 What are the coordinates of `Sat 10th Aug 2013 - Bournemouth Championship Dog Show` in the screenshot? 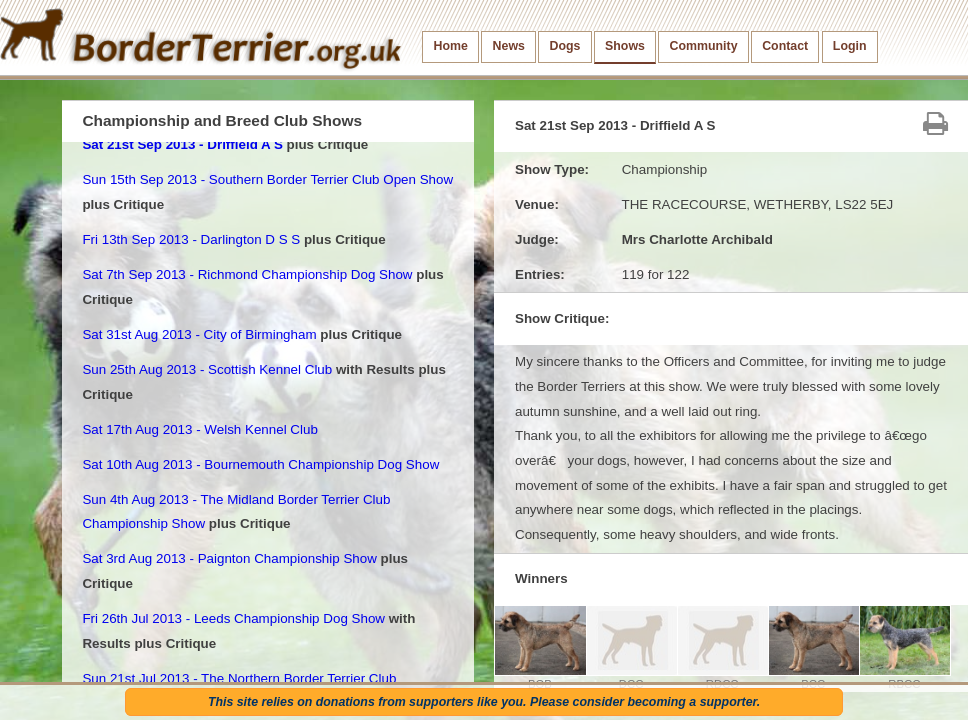 It's located at (260, 464).